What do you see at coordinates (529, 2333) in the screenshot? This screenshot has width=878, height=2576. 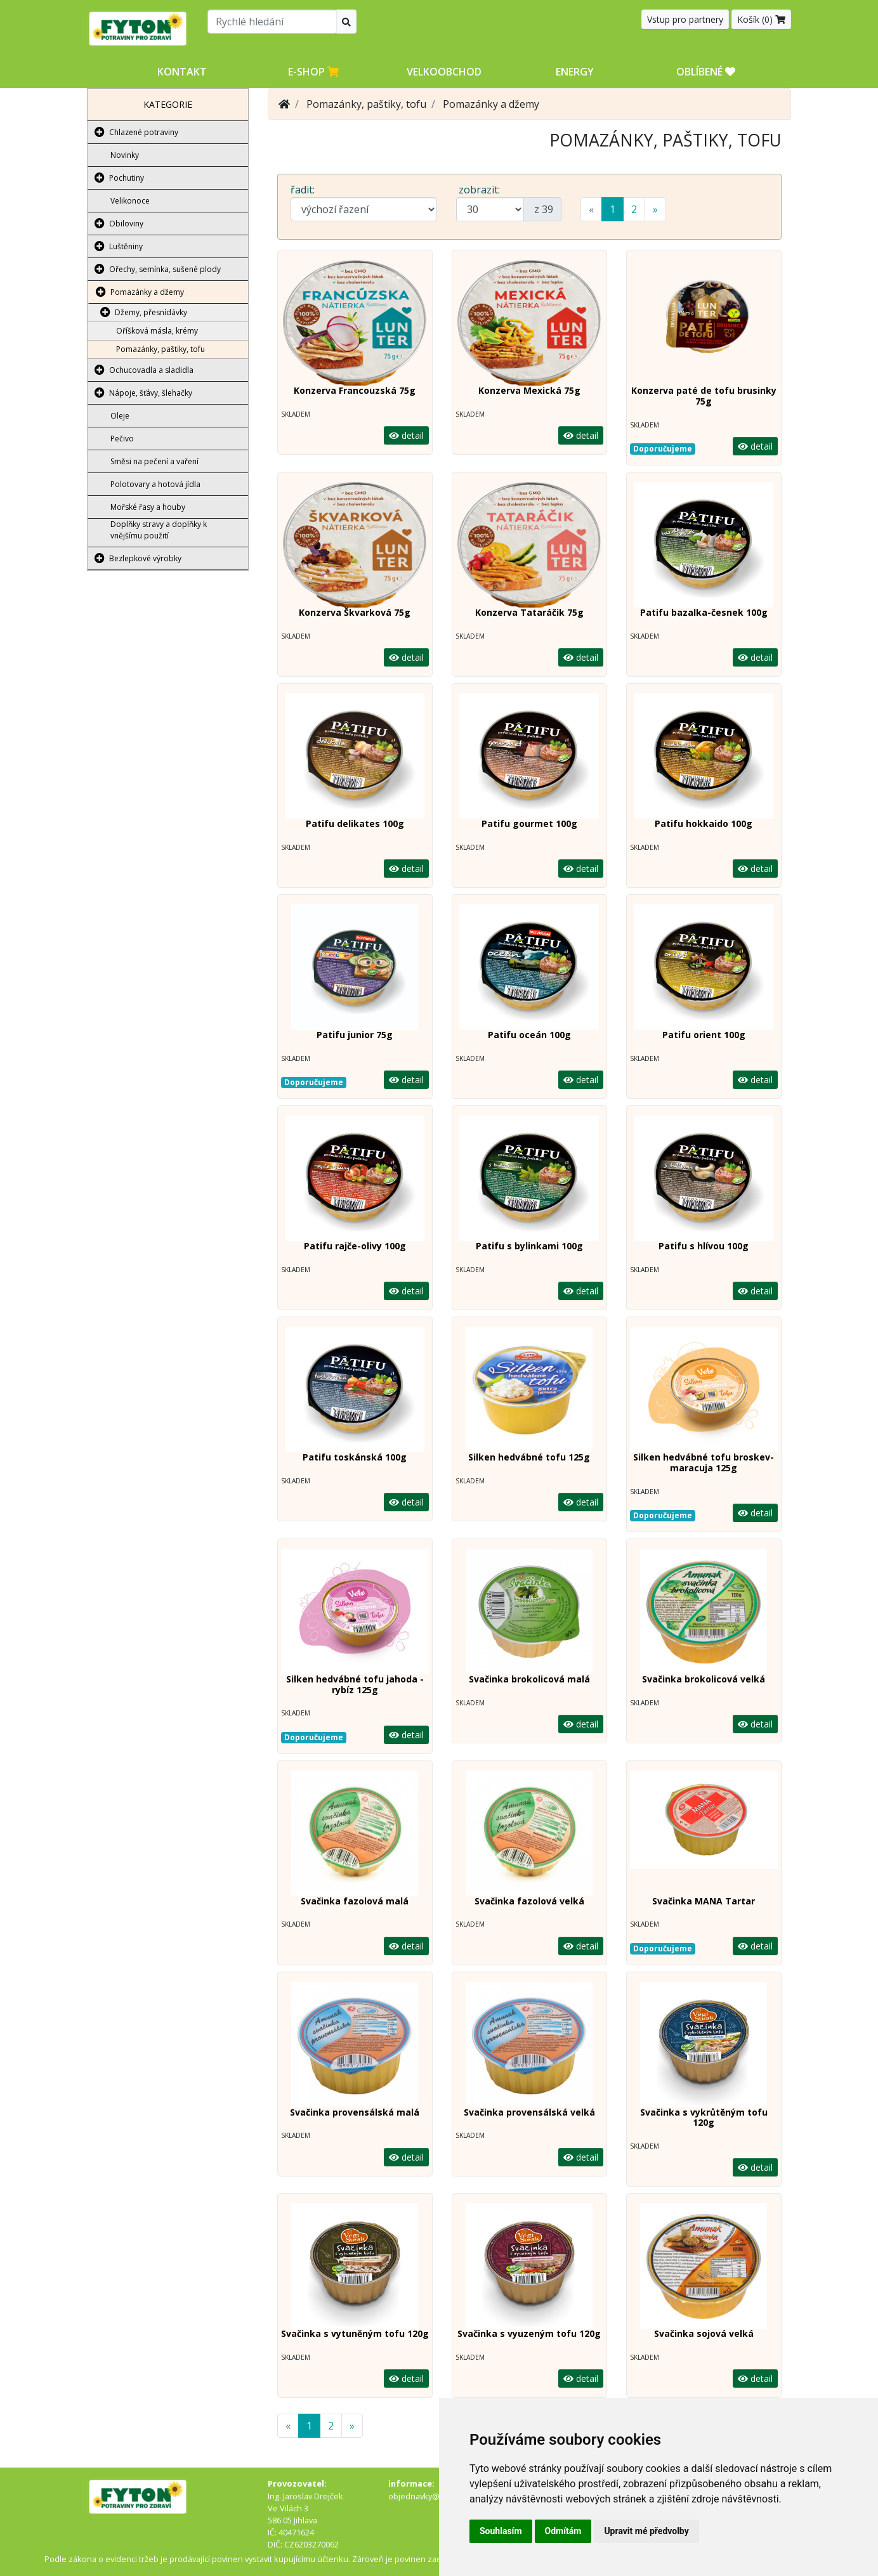 I see `Svačinka s vyuzeným tofu 120g` at bounding box center [529, 2333].